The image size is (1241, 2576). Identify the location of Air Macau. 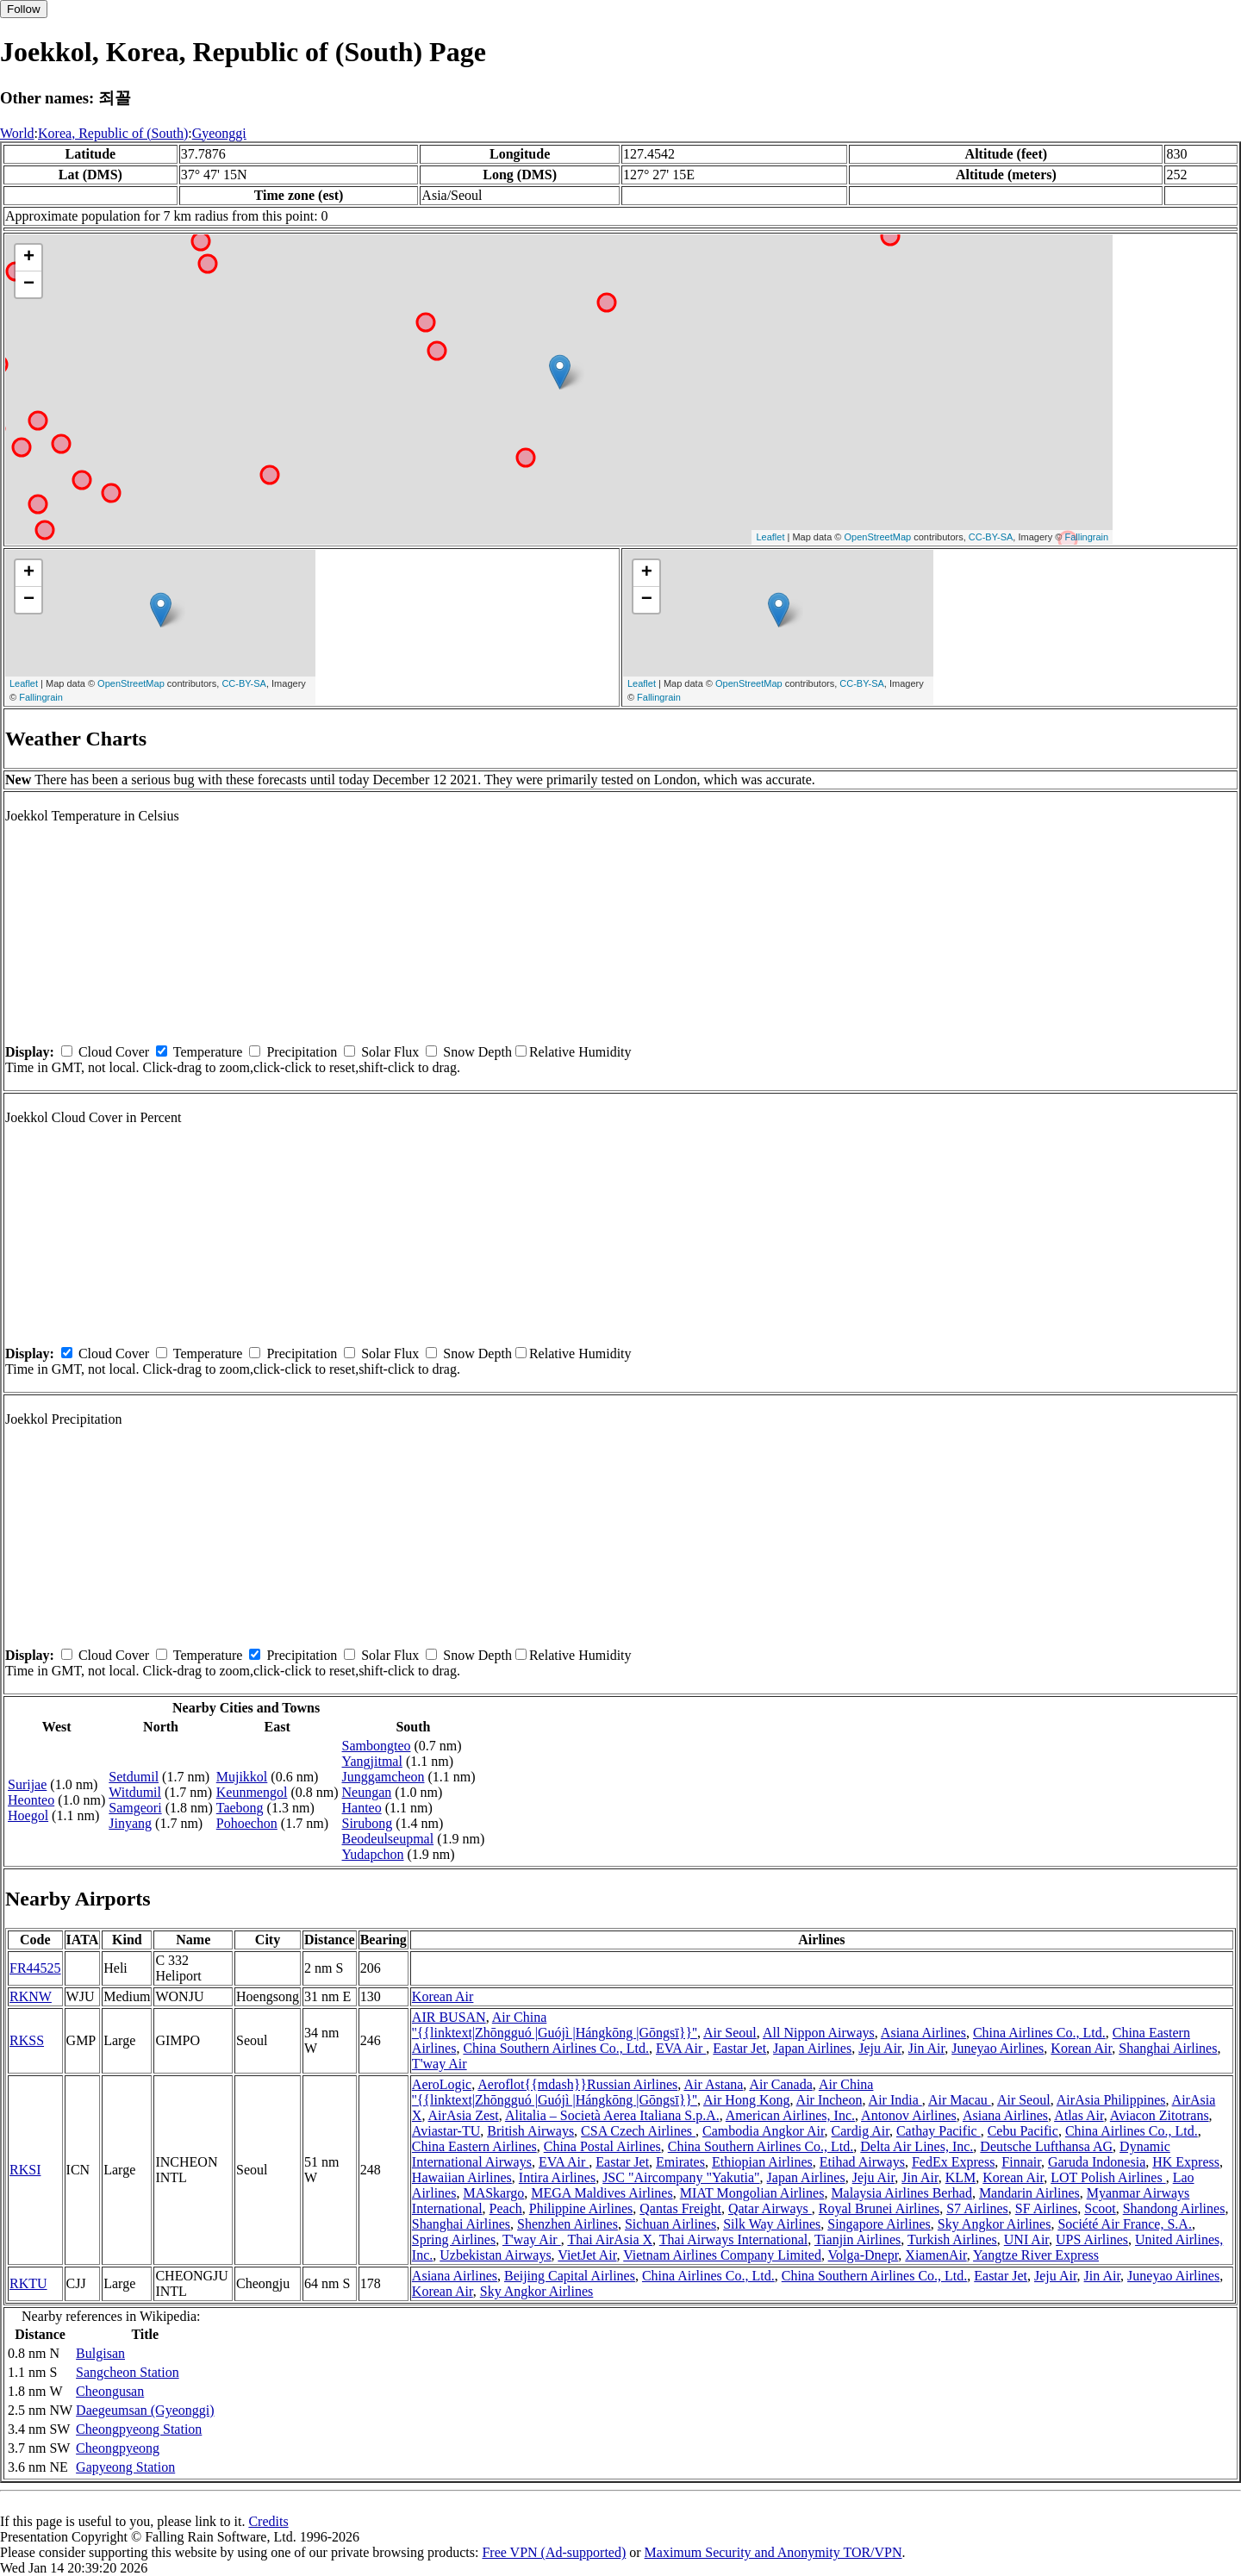
(959, 2100).